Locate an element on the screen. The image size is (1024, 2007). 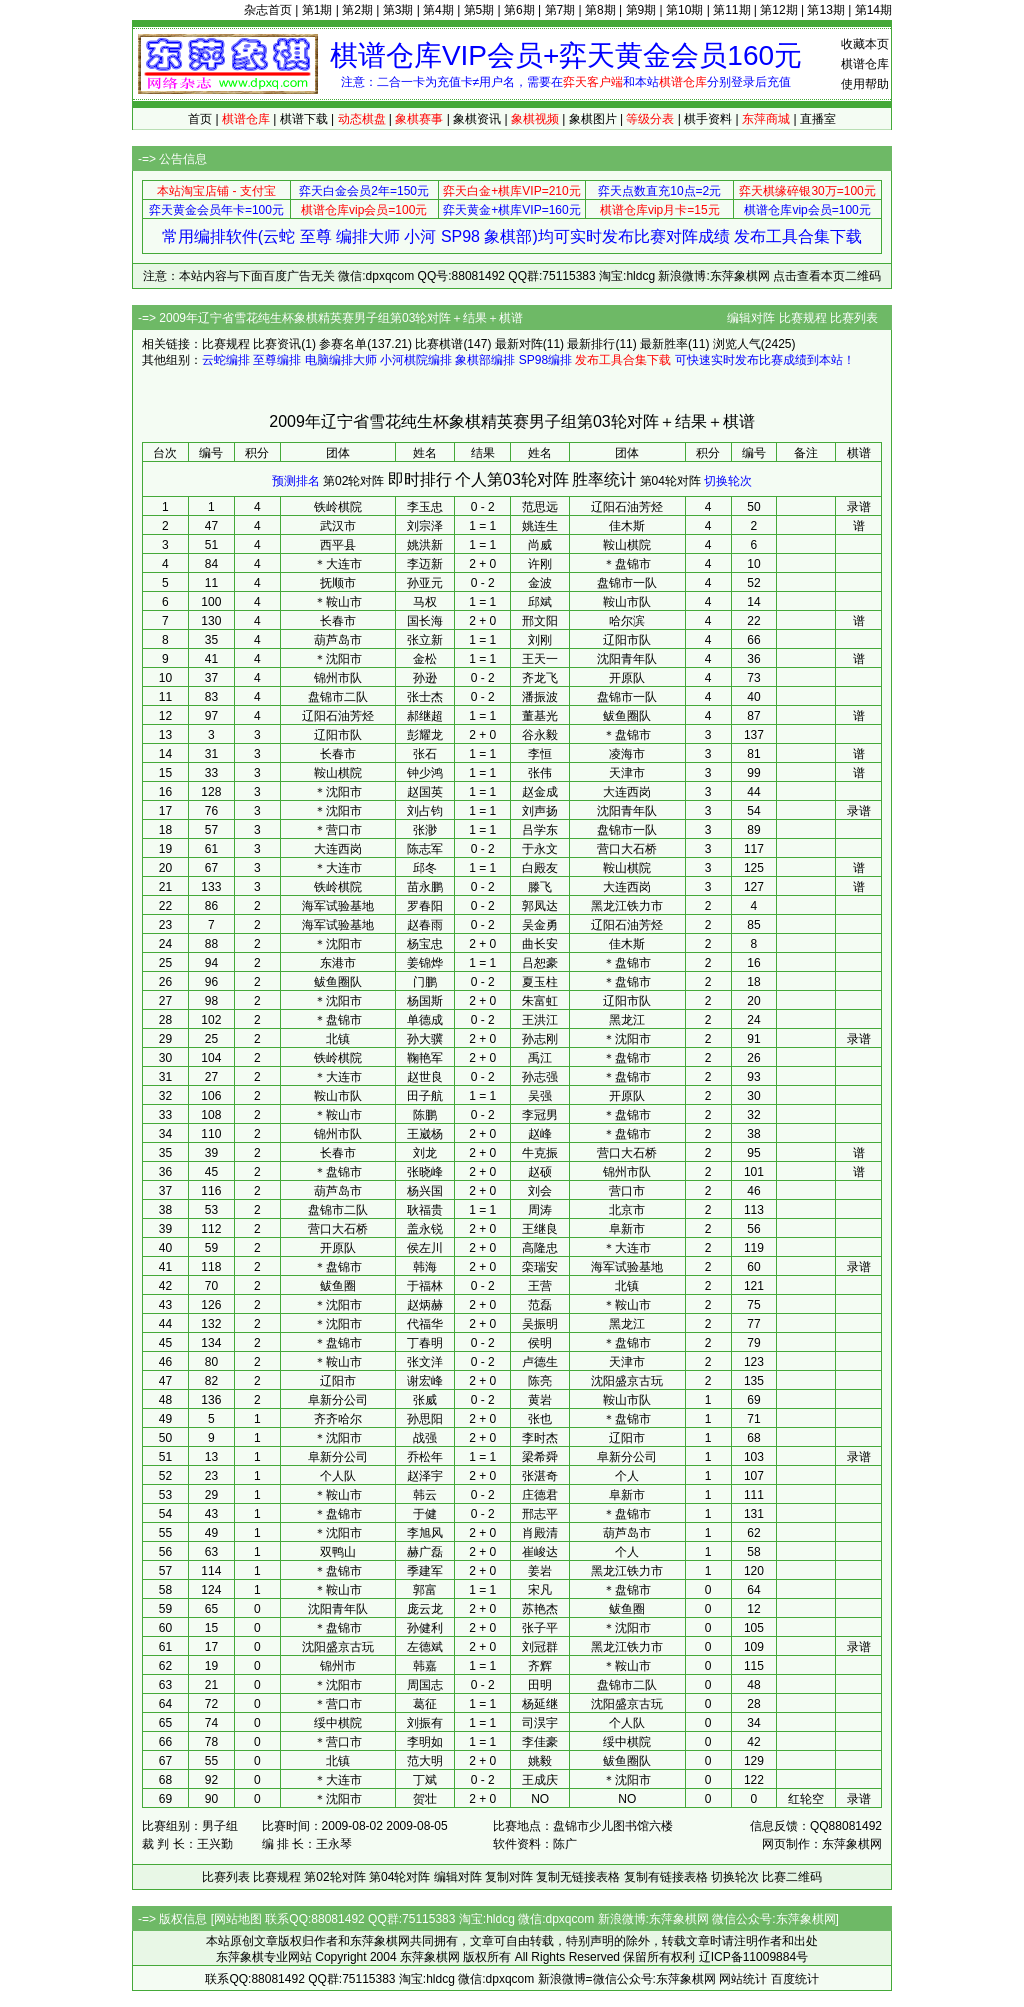
张石 is located at coordinates (425, 754).